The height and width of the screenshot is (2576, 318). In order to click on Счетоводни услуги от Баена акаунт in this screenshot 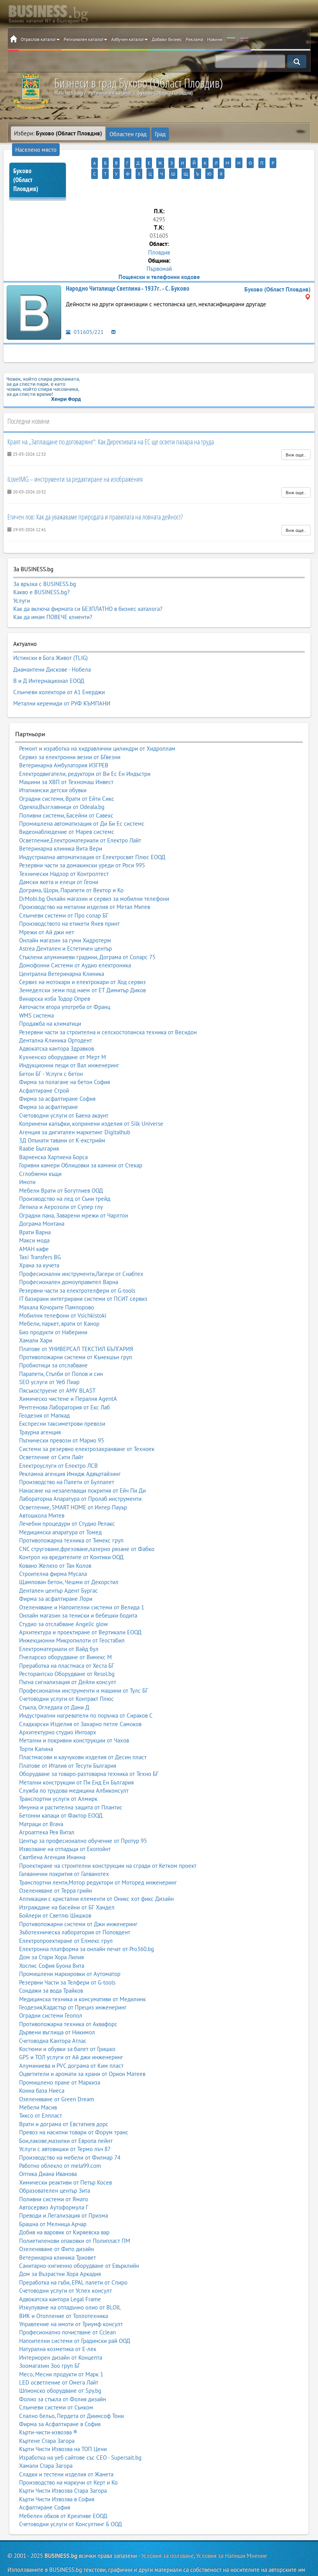, I will do `click(63, 1091)`.